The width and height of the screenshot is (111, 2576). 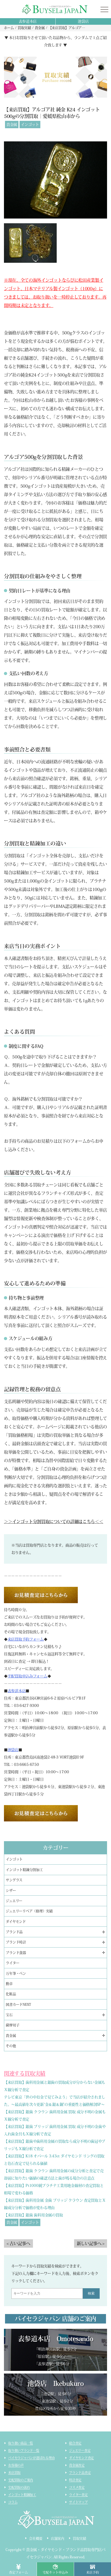 What do you see at coordinates (53, 1521) in the screenshot?
I see `＞＞インゴット分割買取についての詳細はこちら＜＜` at bounding box center [53, 1521].